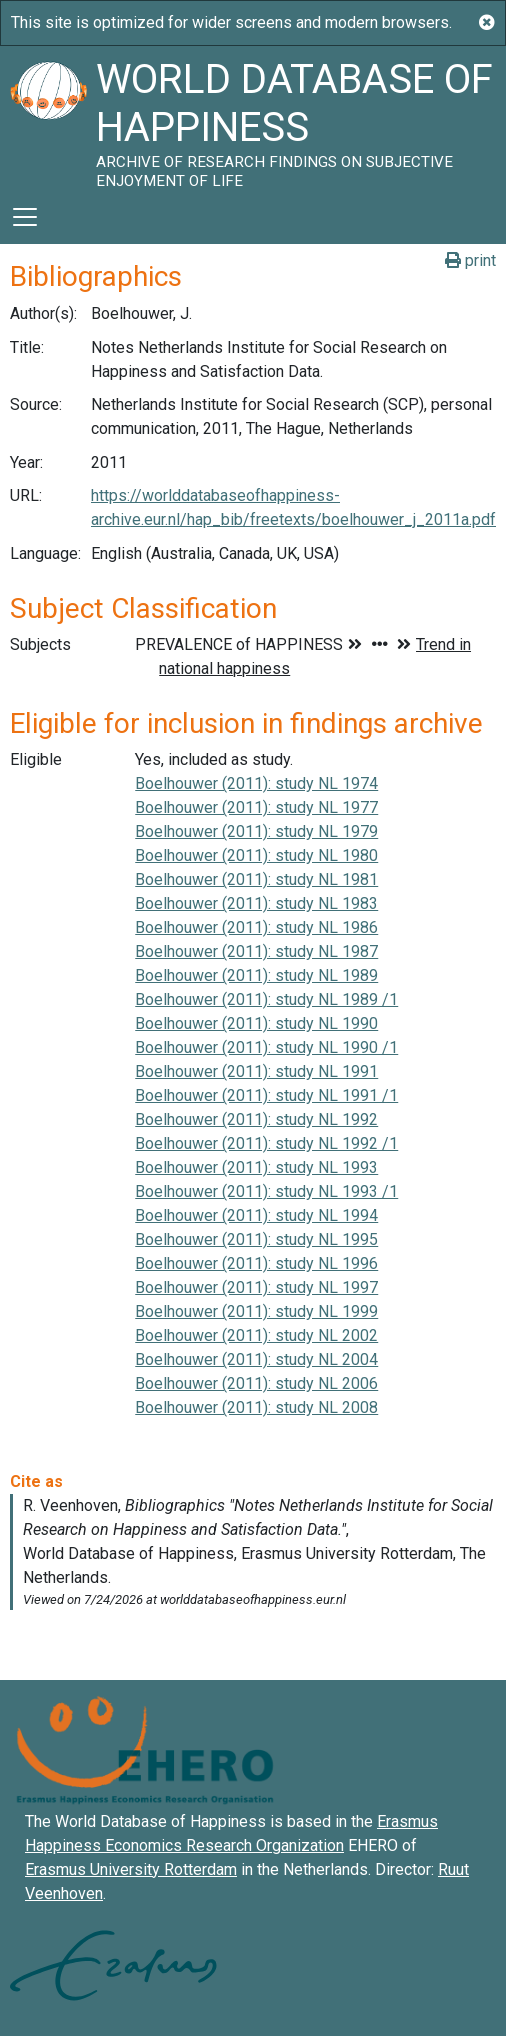 The image size is (506, 2036). I want to click on Boelhouwer (2011): study NL 1991, so click(256, 1071).